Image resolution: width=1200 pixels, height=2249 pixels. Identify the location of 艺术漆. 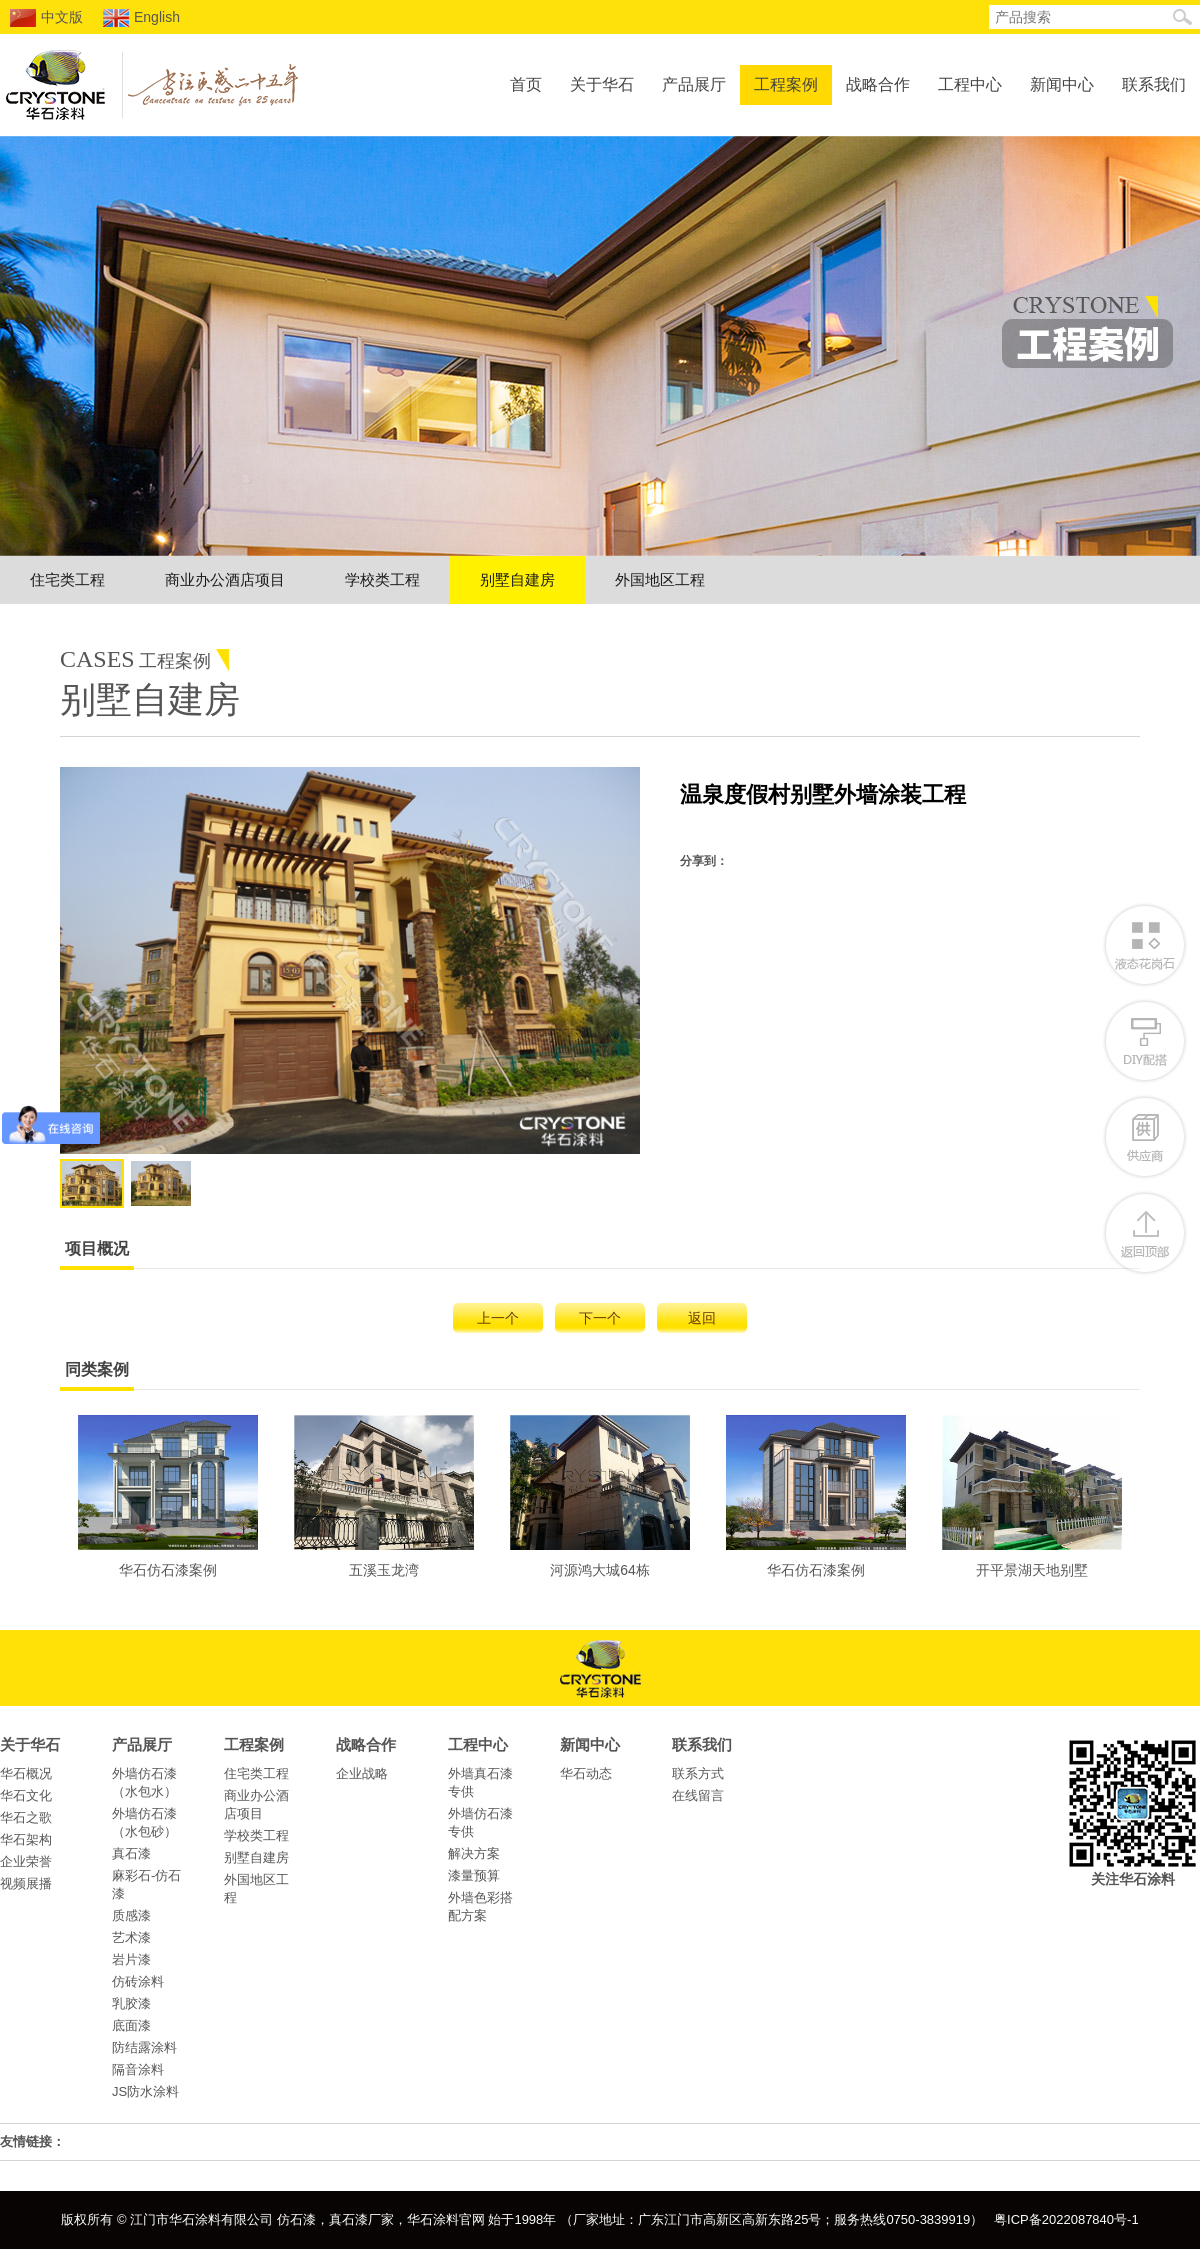
(131, 1937).